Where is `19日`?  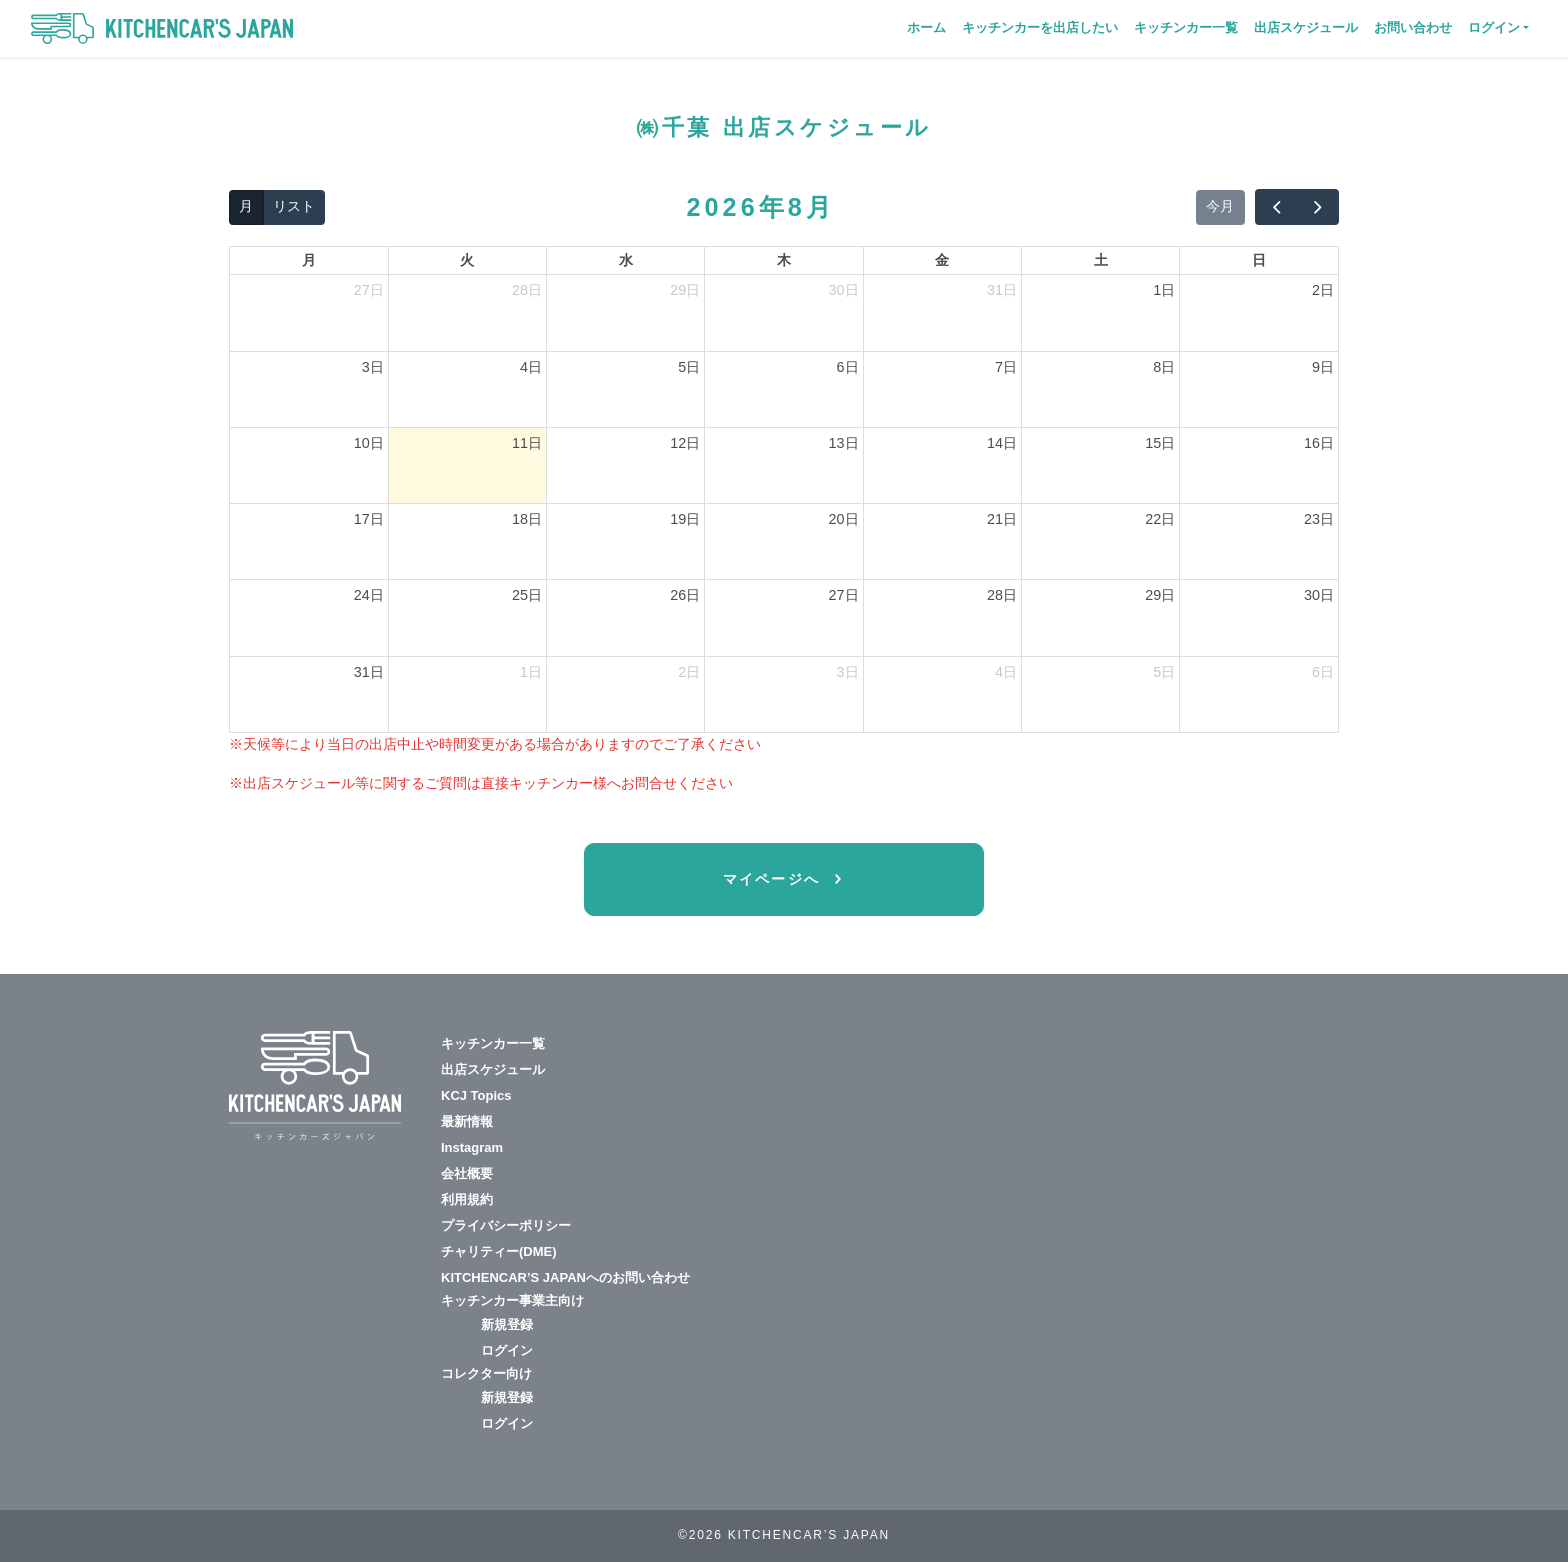 19日 is located at coordinates (685, 519).